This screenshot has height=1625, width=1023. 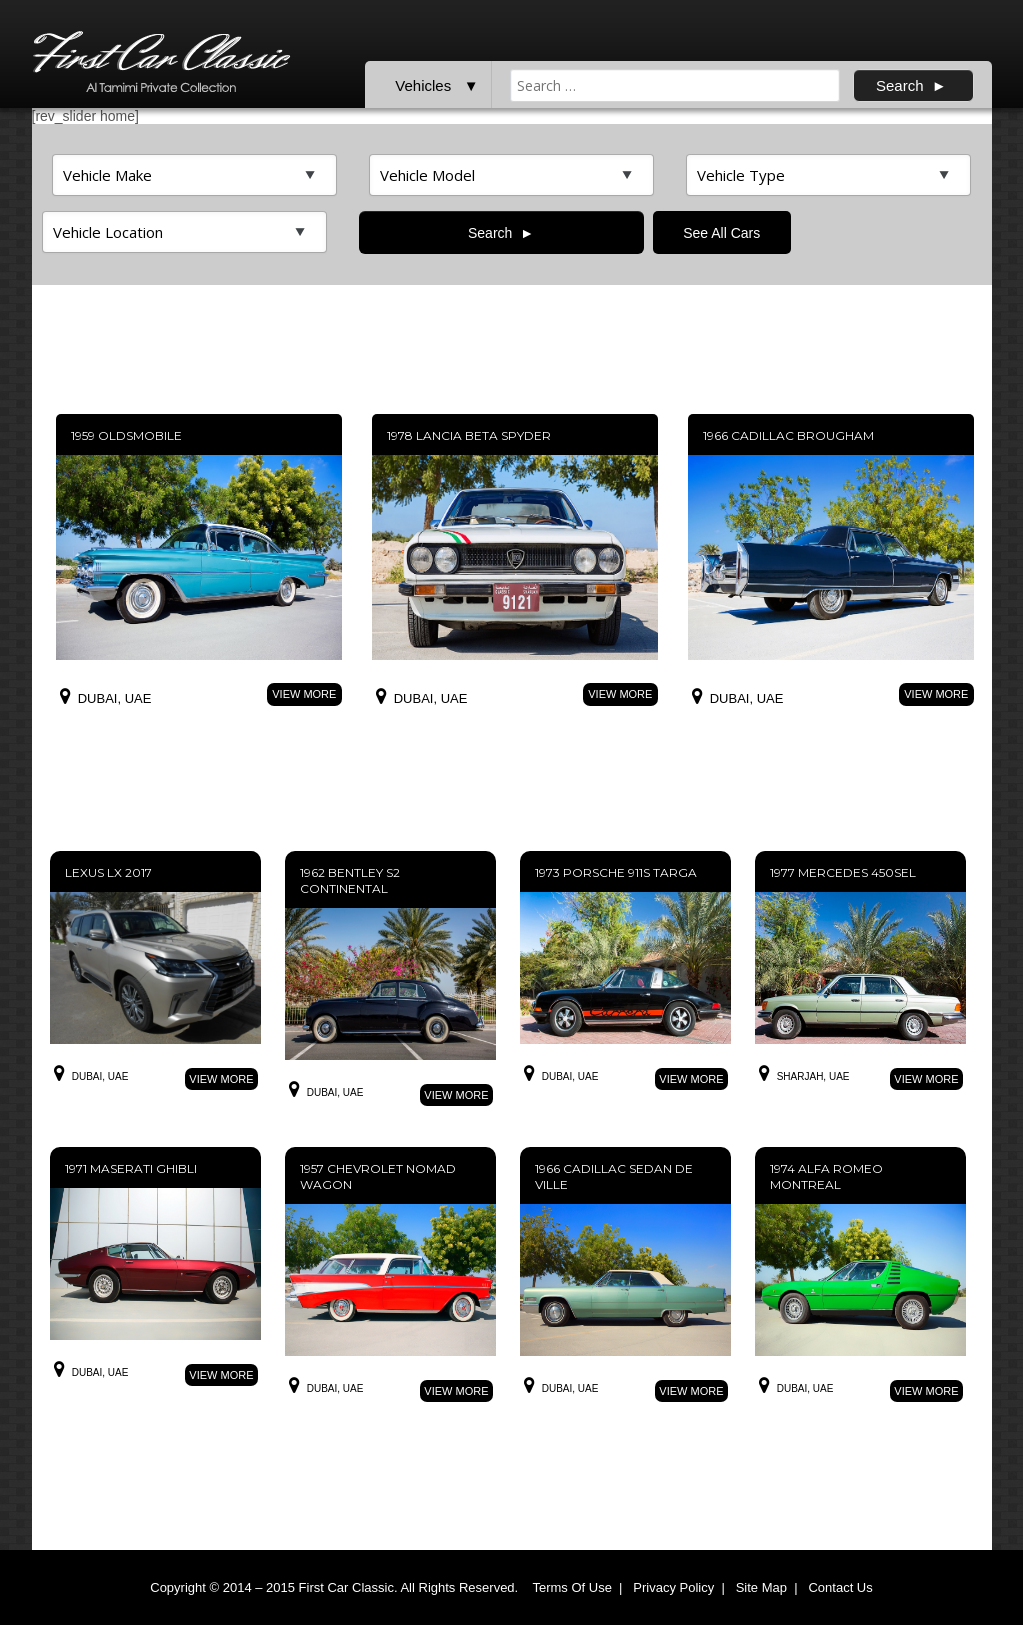 What do you see at coordinates (194, 175) in the screenshot?
I see `>Top featured` at bounding box center [194, 175].